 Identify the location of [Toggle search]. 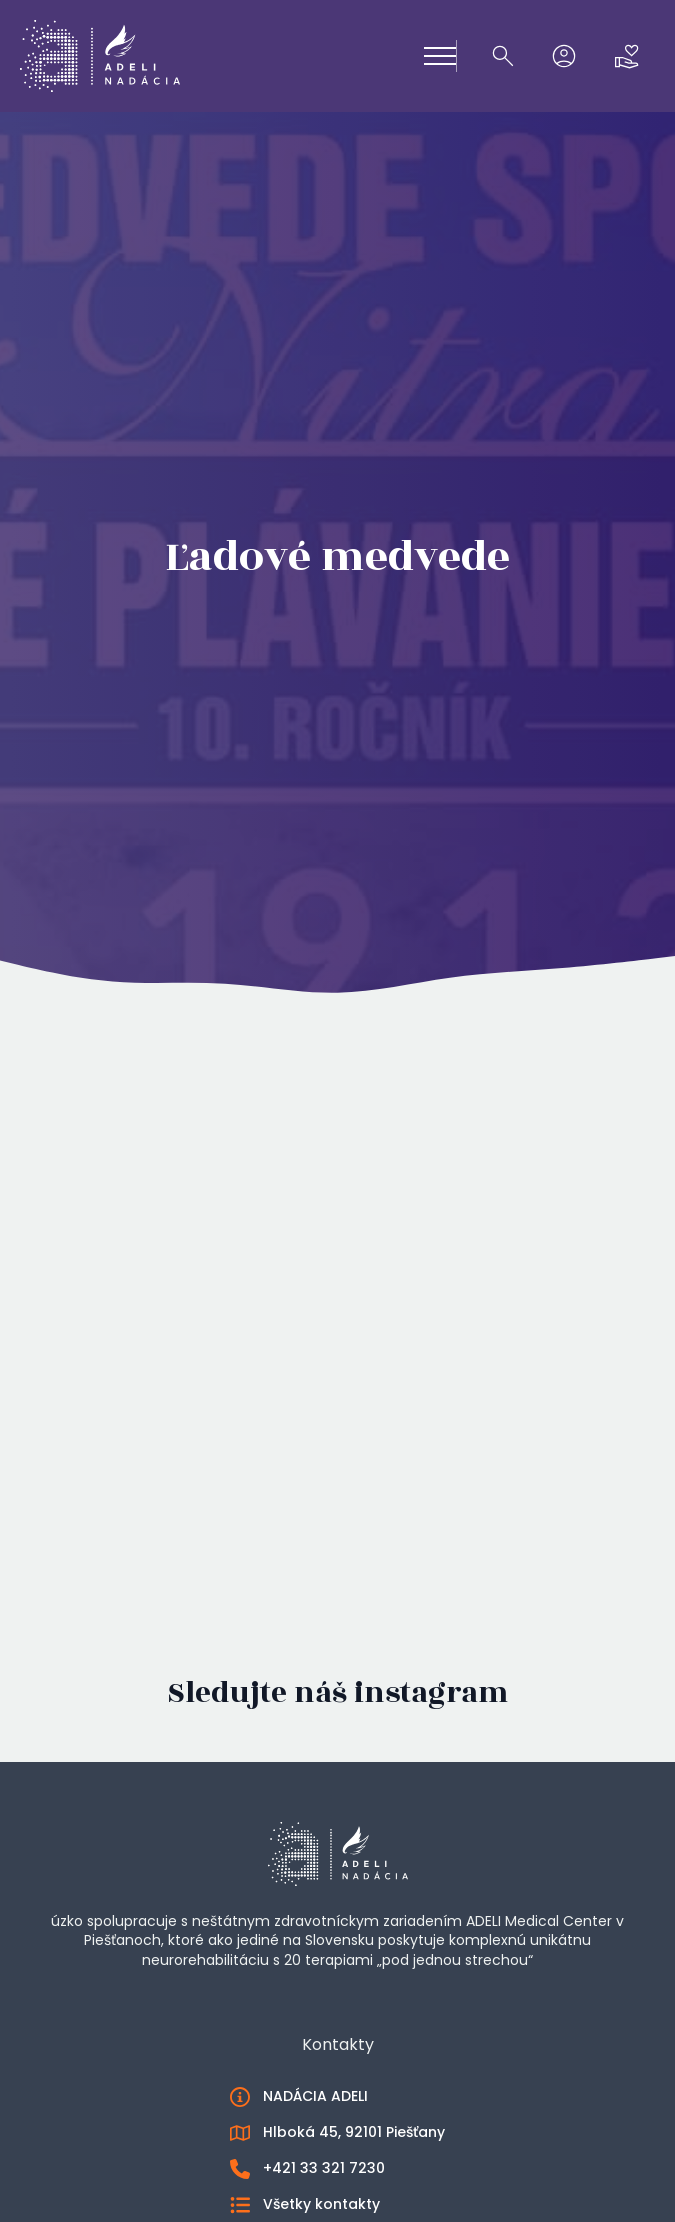
(503, 56).